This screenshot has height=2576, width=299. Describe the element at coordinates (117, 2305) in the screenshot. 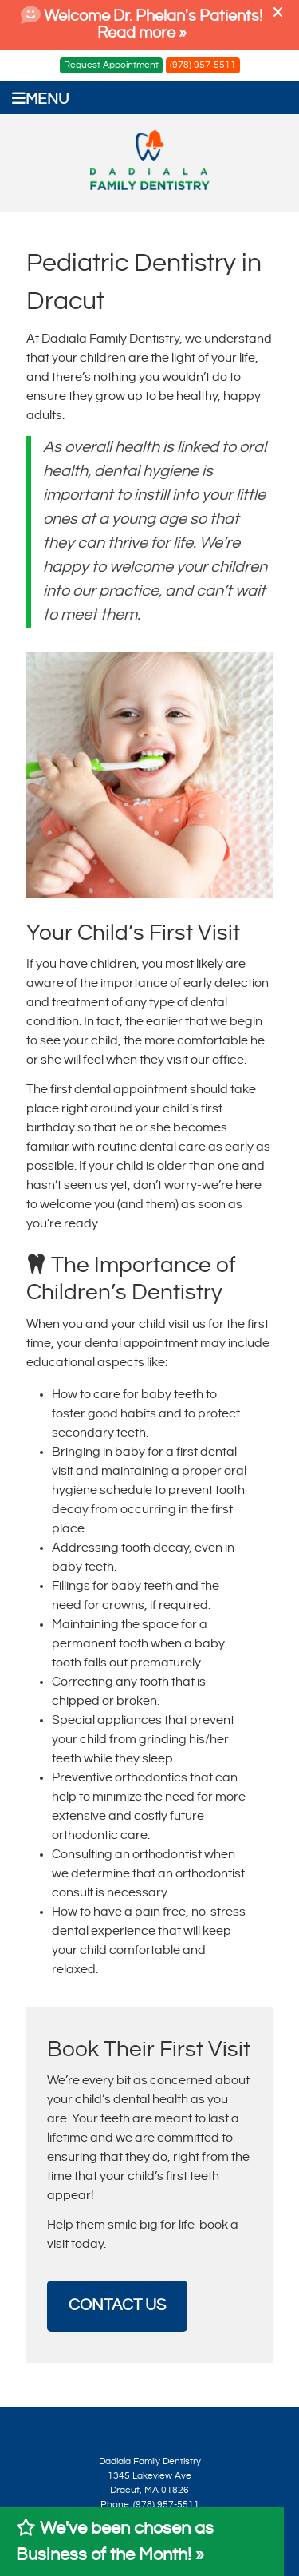

I see `CONTACT US` at that location.